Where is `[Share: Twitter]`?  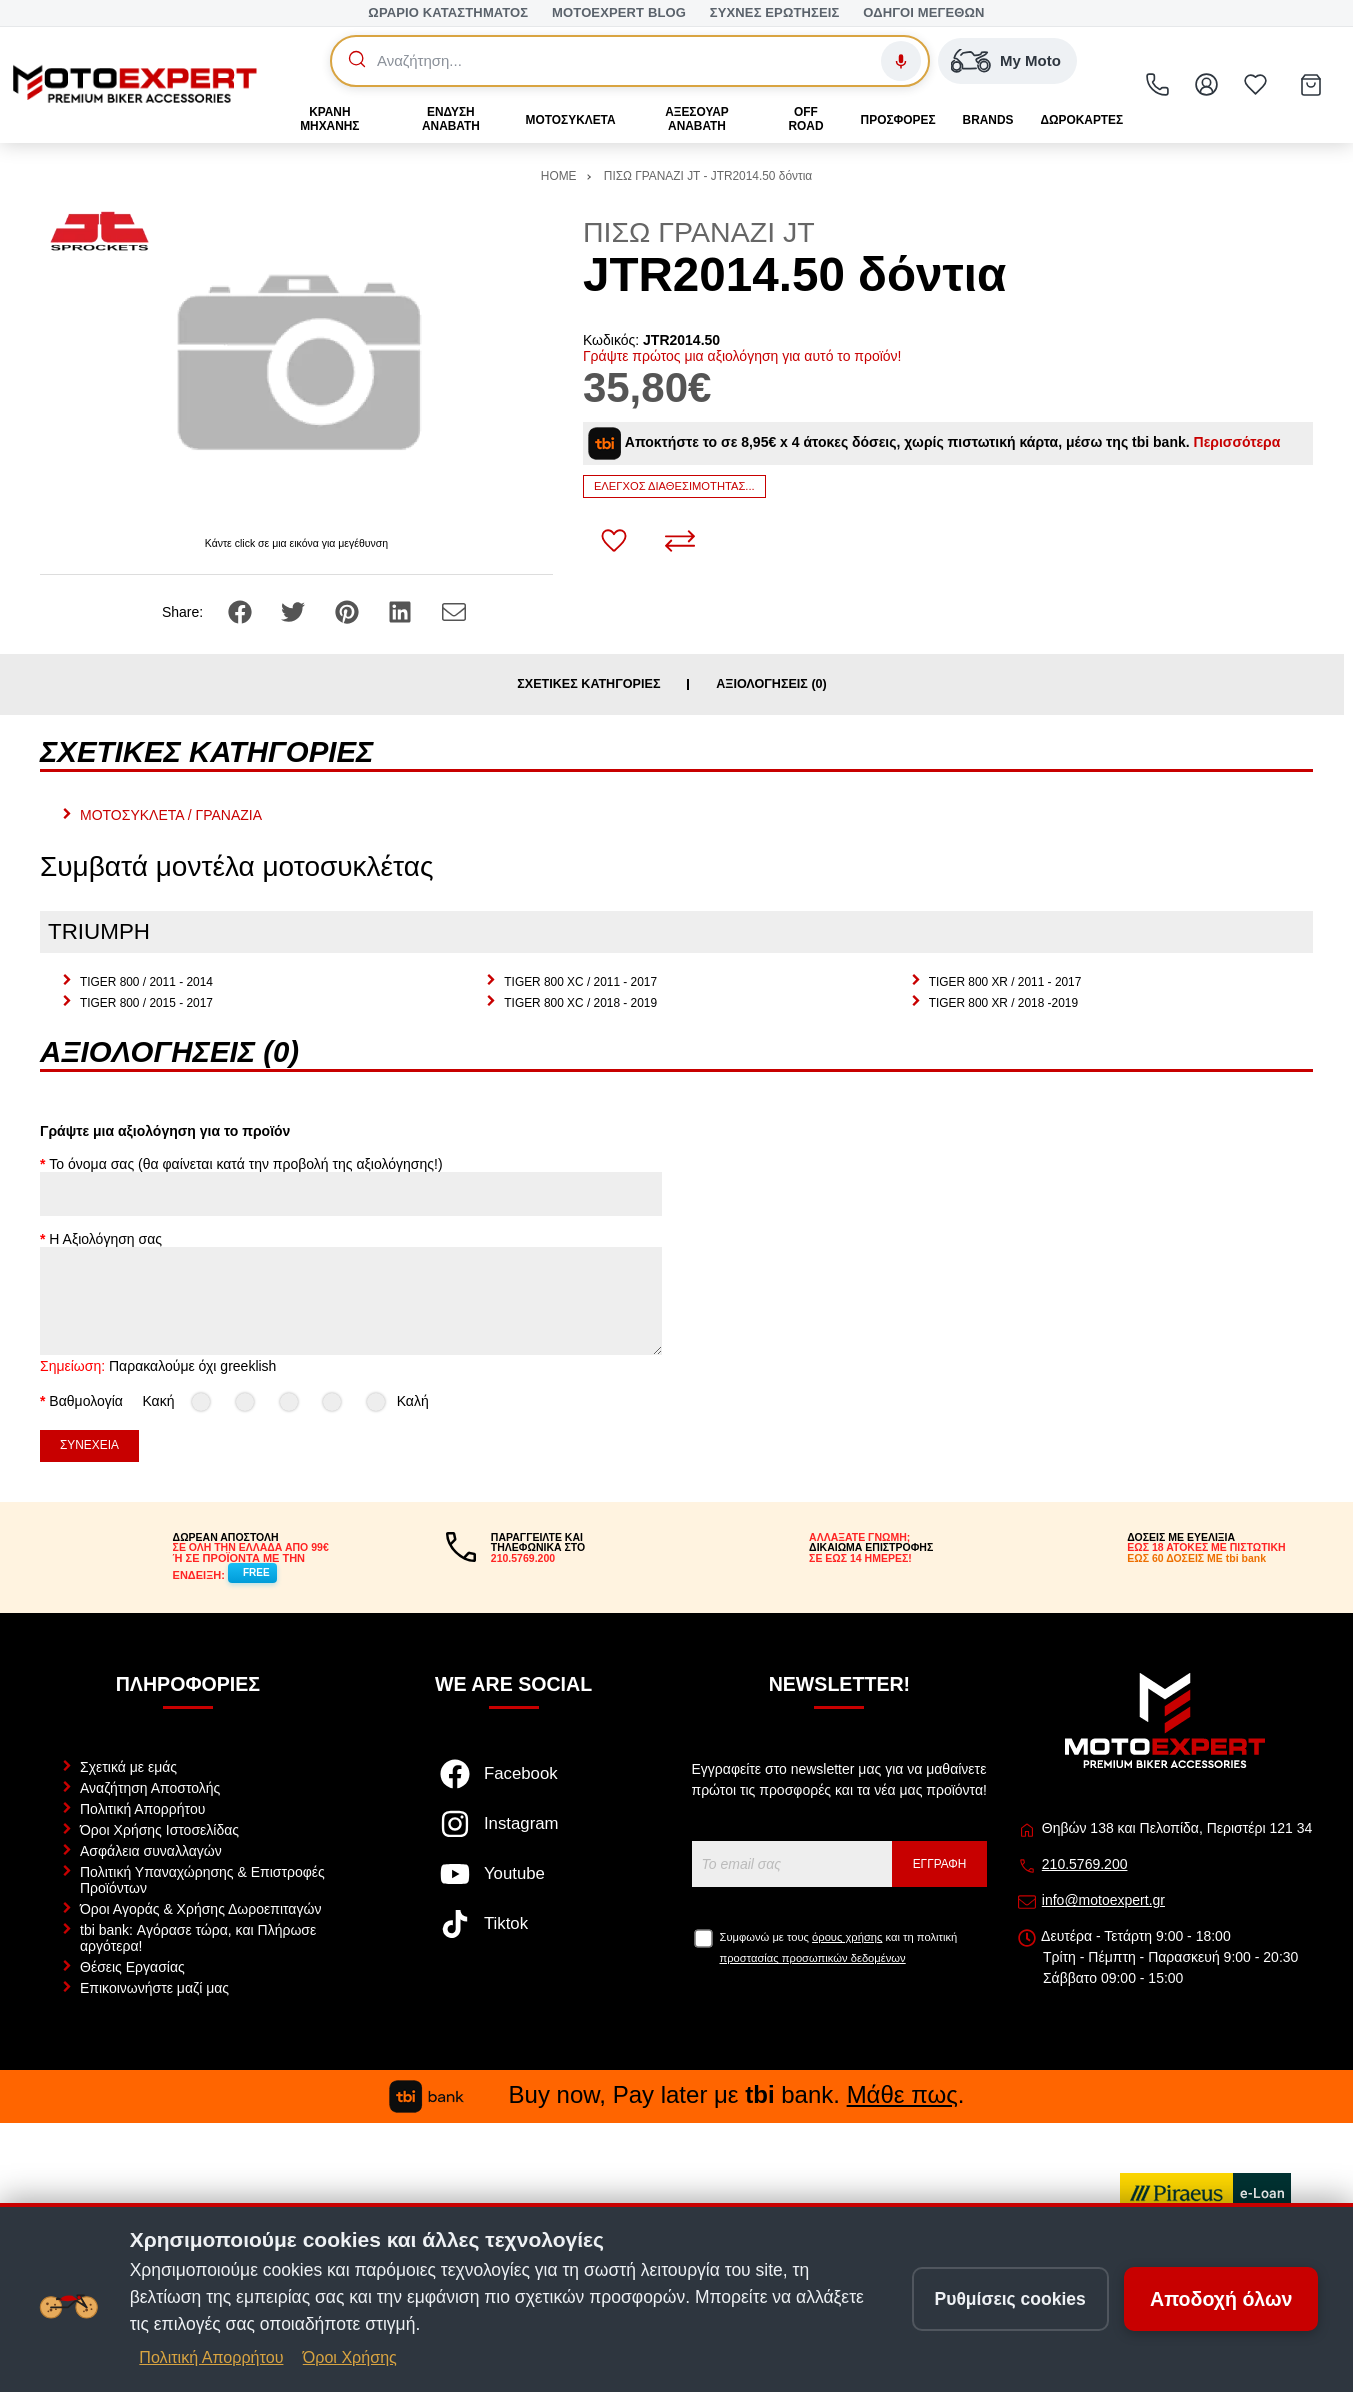
[Share: Twitter] is located at coordinates (295, 610).